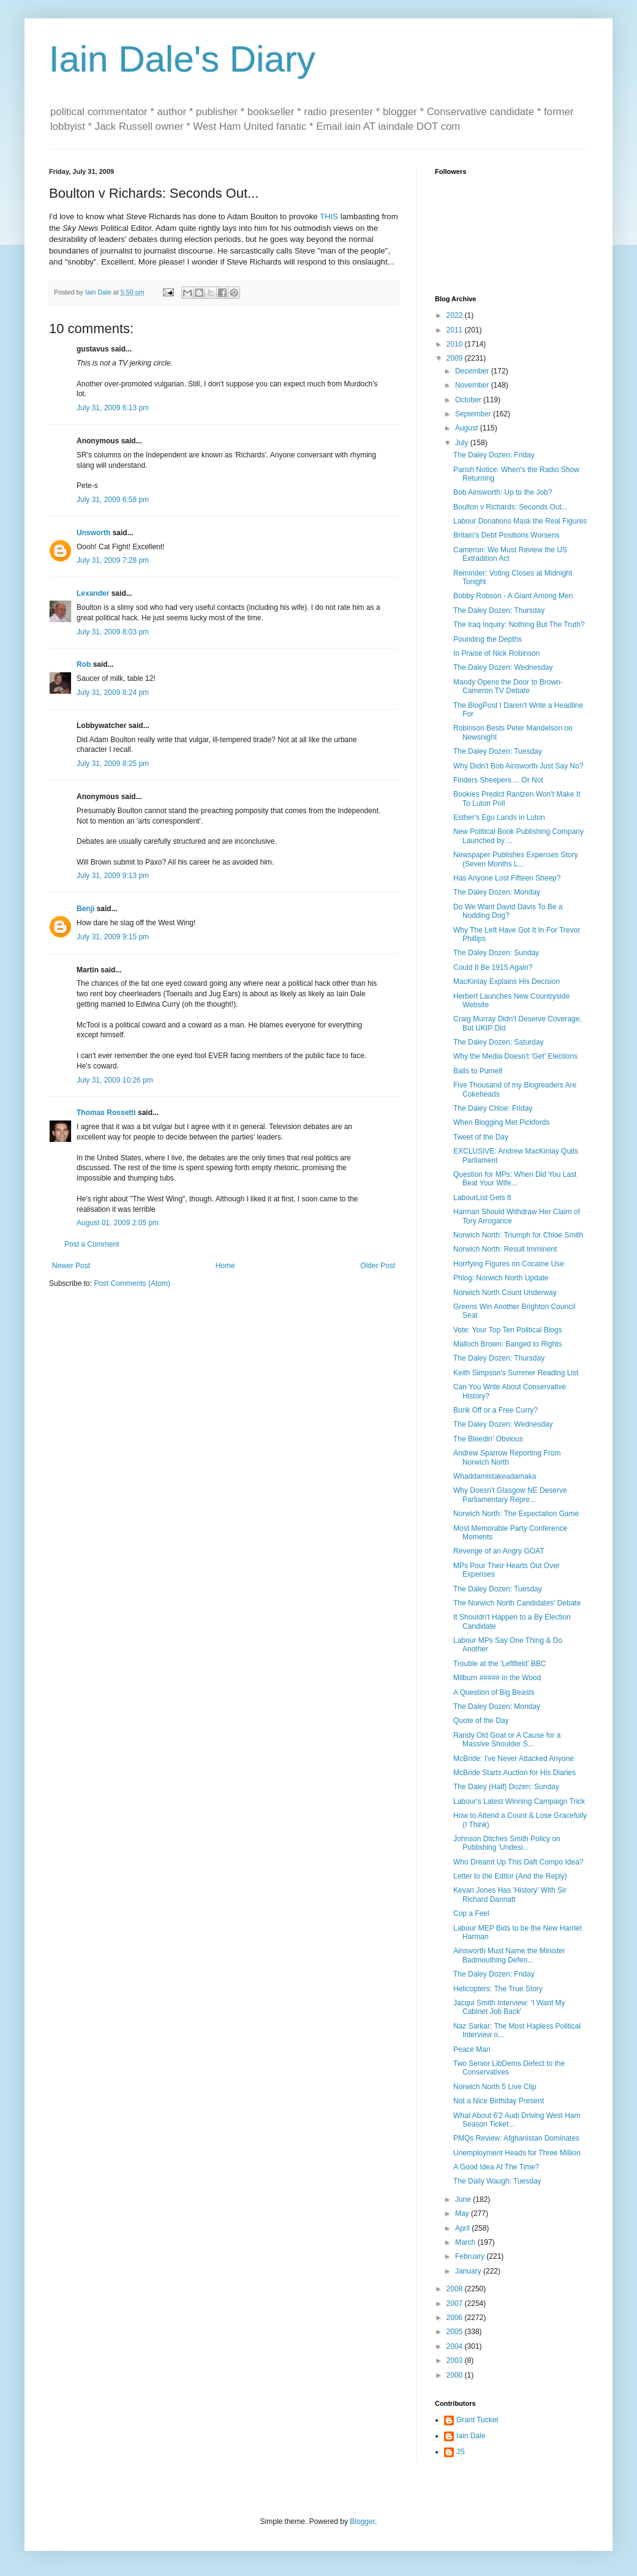 The image size is (637, 2576). Describe the element at coordinates (518, 1862) in the screenshot. I see `Who Dreamt Up This Daft Compo Idea?` at that location.